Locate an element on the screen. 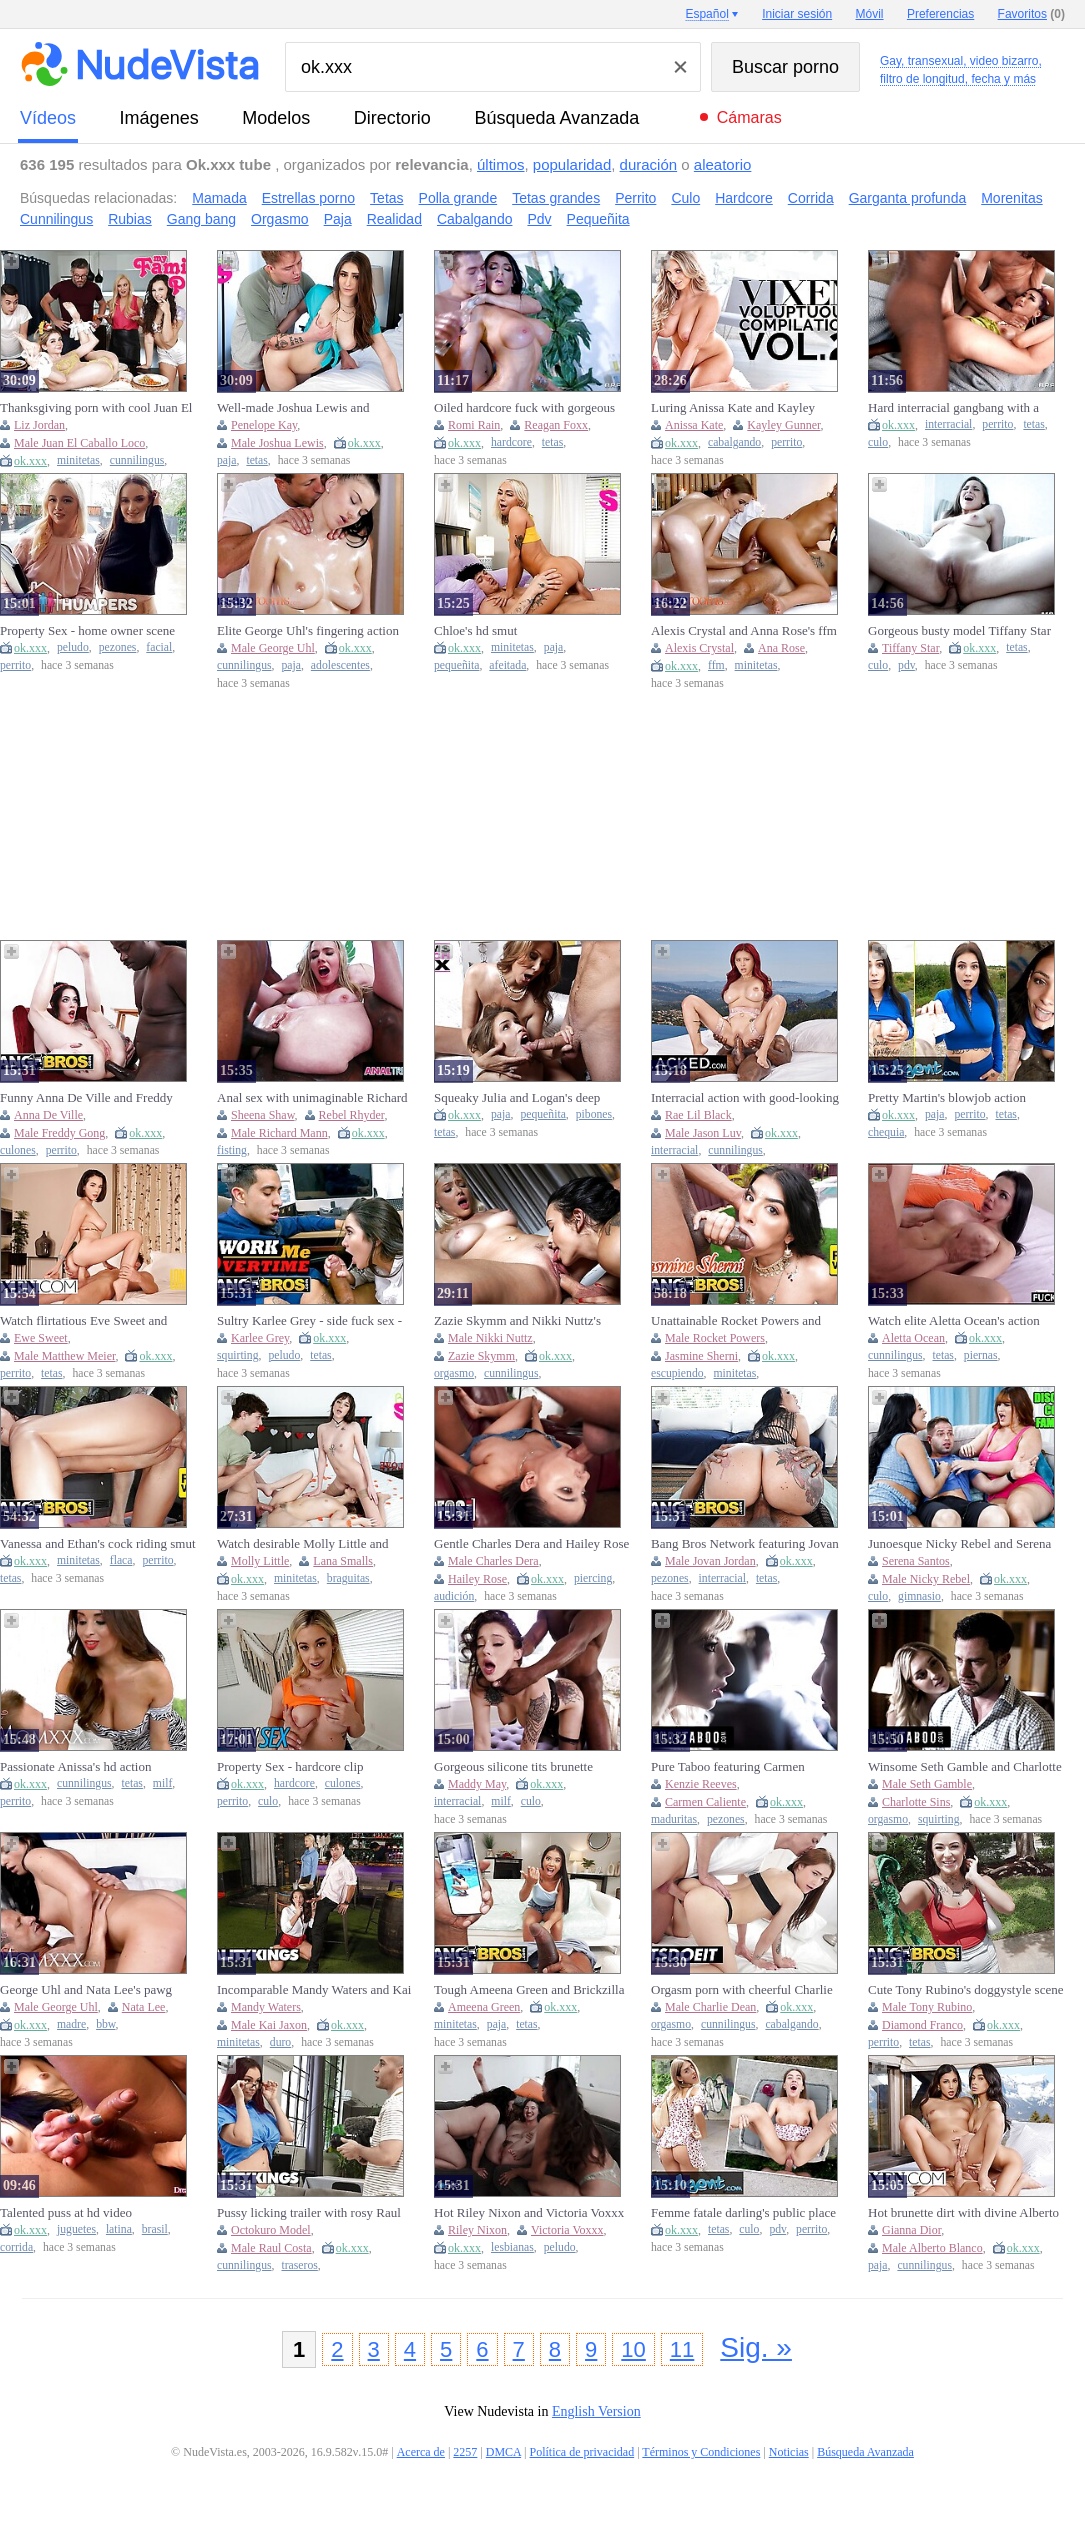 This screenshot has width=1085, height=2532. Watch elite Aletta Ocean's action is located at coordinates (954, 1320).